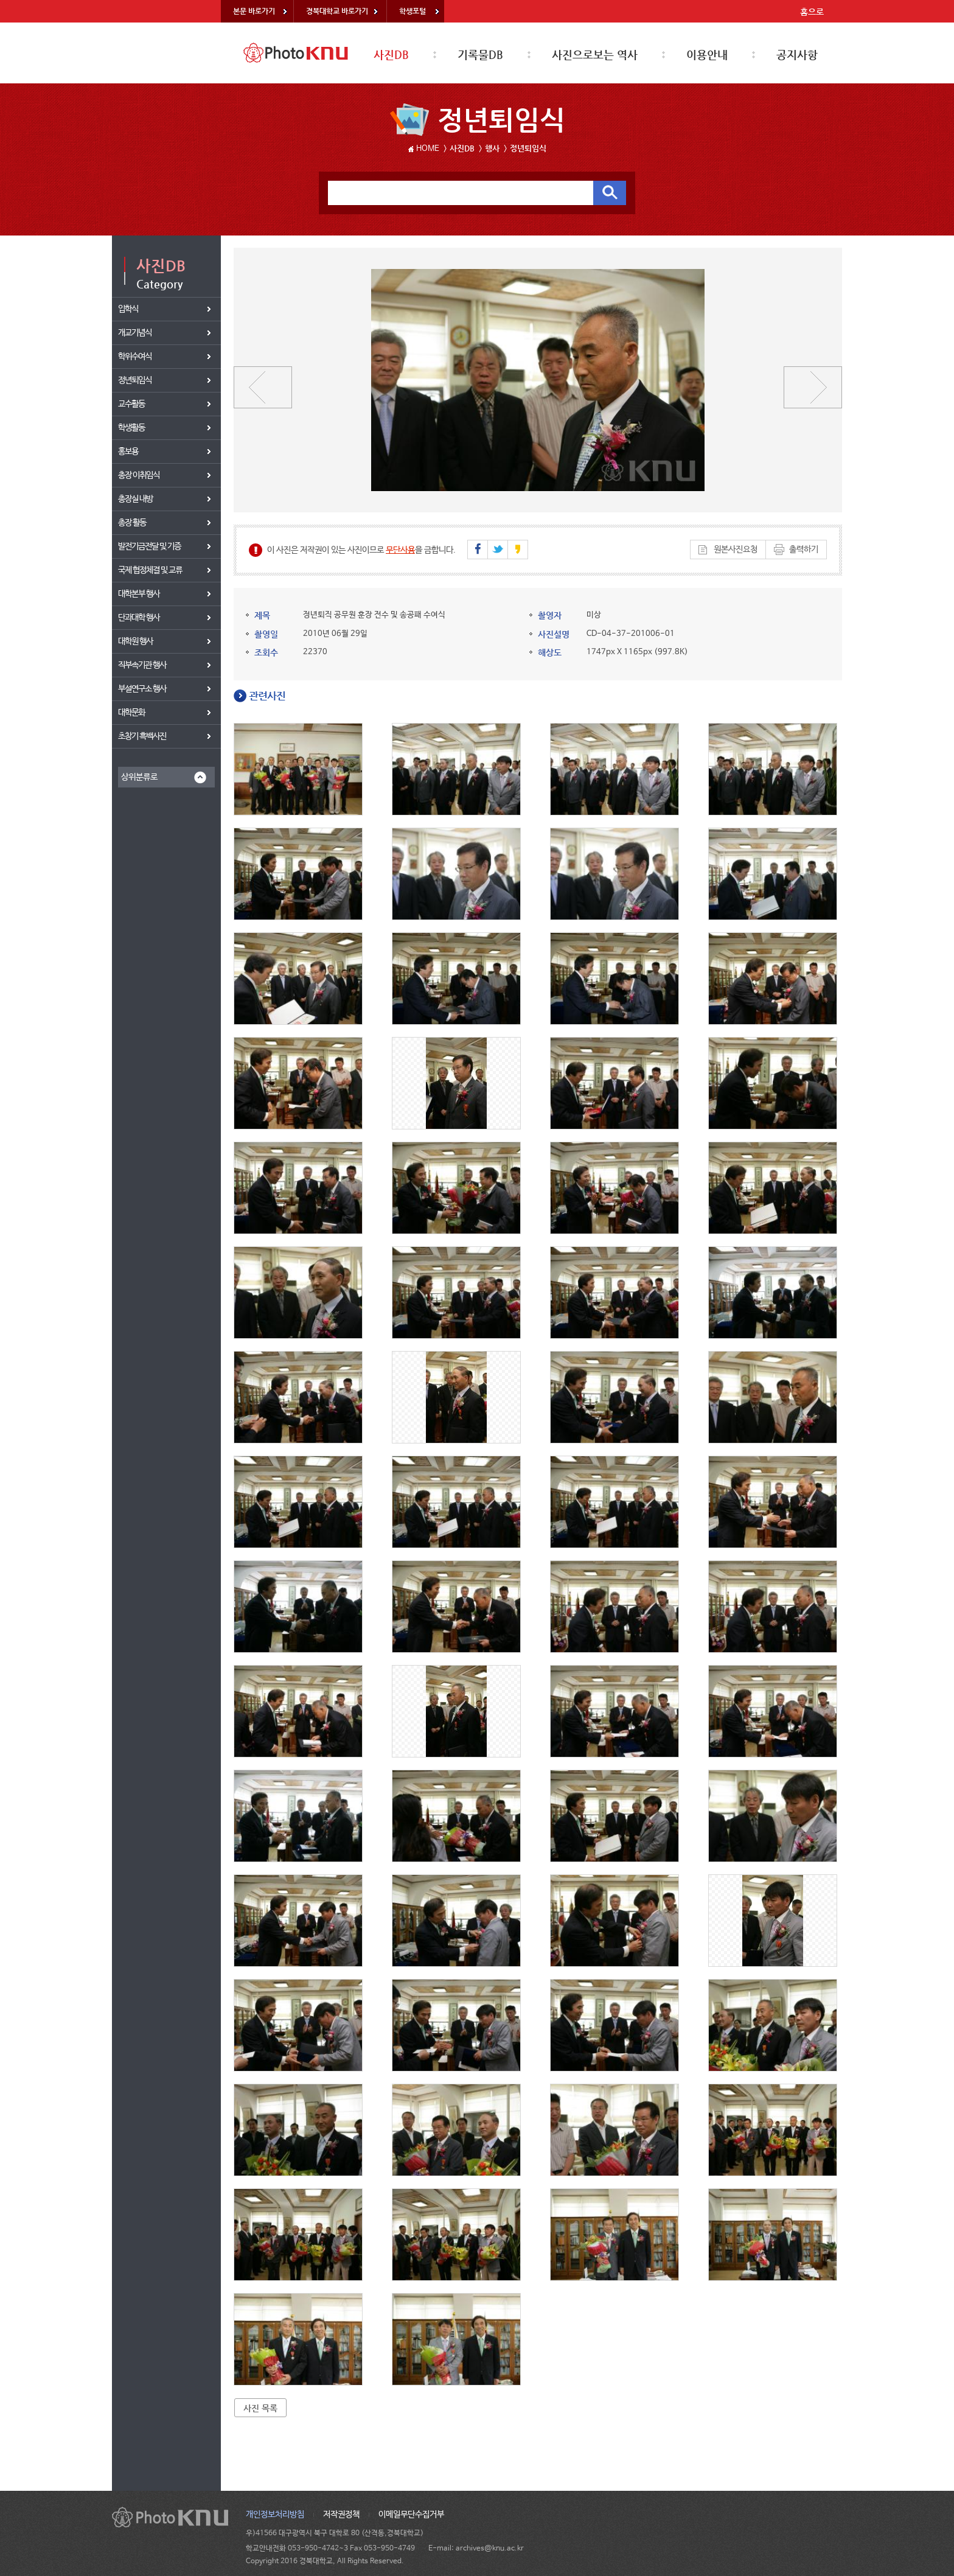 Image resolution: width=954 pixels, height=2576 pixels. Describe the element at coordinates (391, 54) in the screenshot. I see `사진DB` at that location.